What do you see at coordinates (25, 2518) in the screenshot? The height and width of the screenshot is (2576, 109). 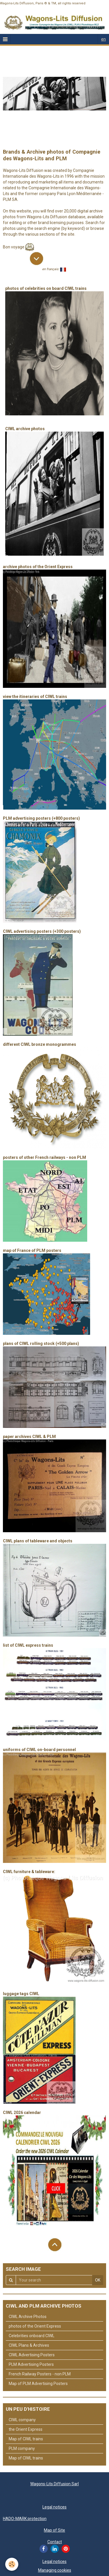 I see `HADO-MARK protection` at bounding box center [25, 2518].